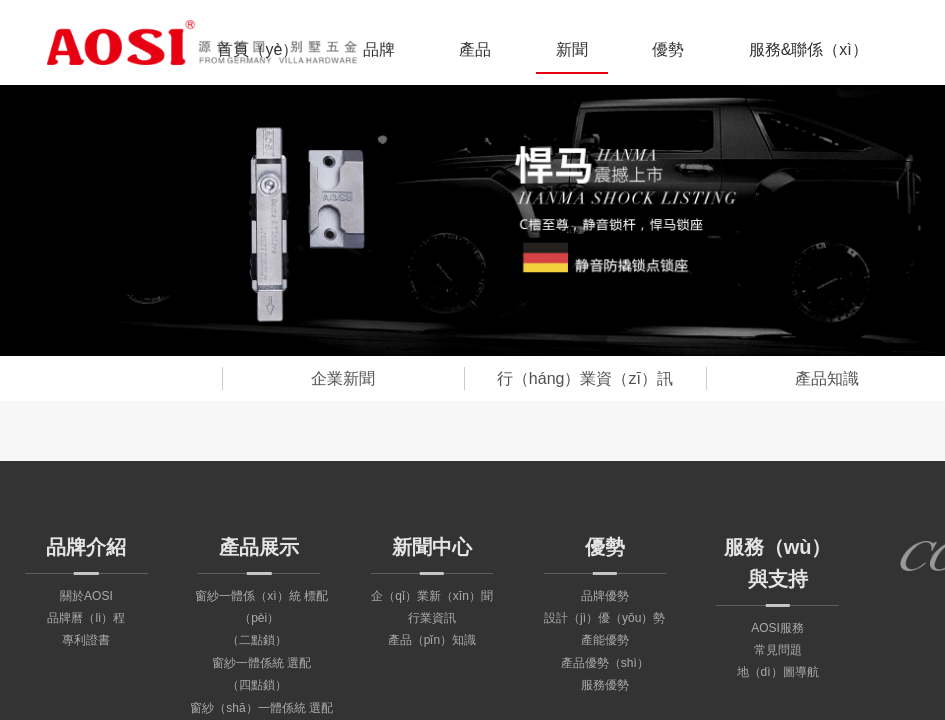 The height and width of the screenshot is (720, 945). What do you see at coordinates (261, 674) in the screenshot?
I see `窗紗一體係統 選配（四點鎖）` at bounding box center [261, 674].